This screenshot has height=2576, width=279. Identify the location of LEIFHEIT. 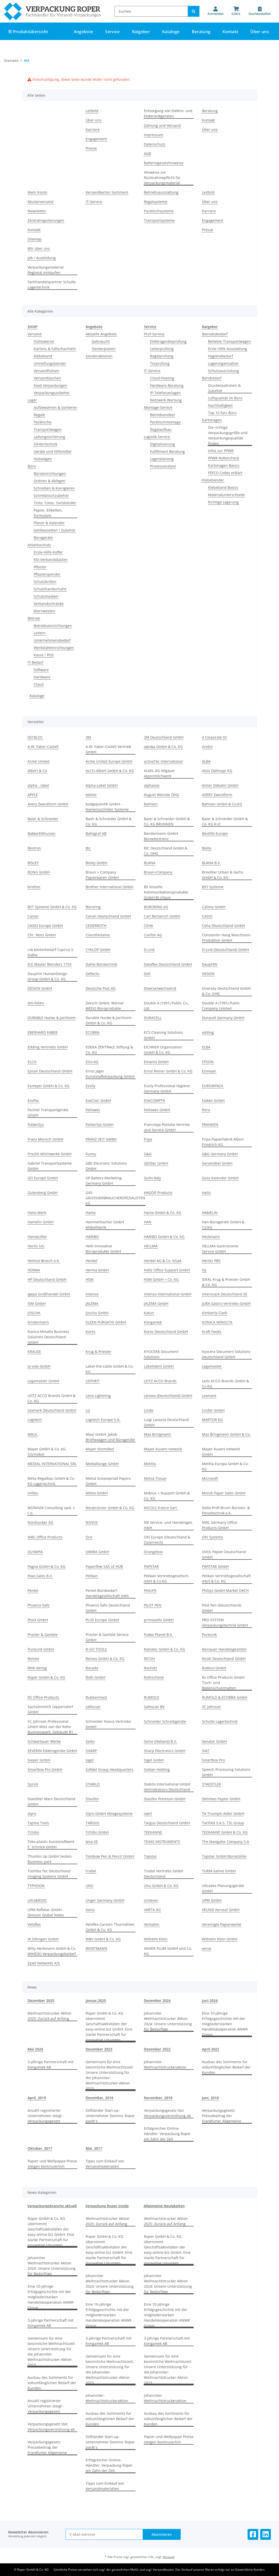
(93, 1380).